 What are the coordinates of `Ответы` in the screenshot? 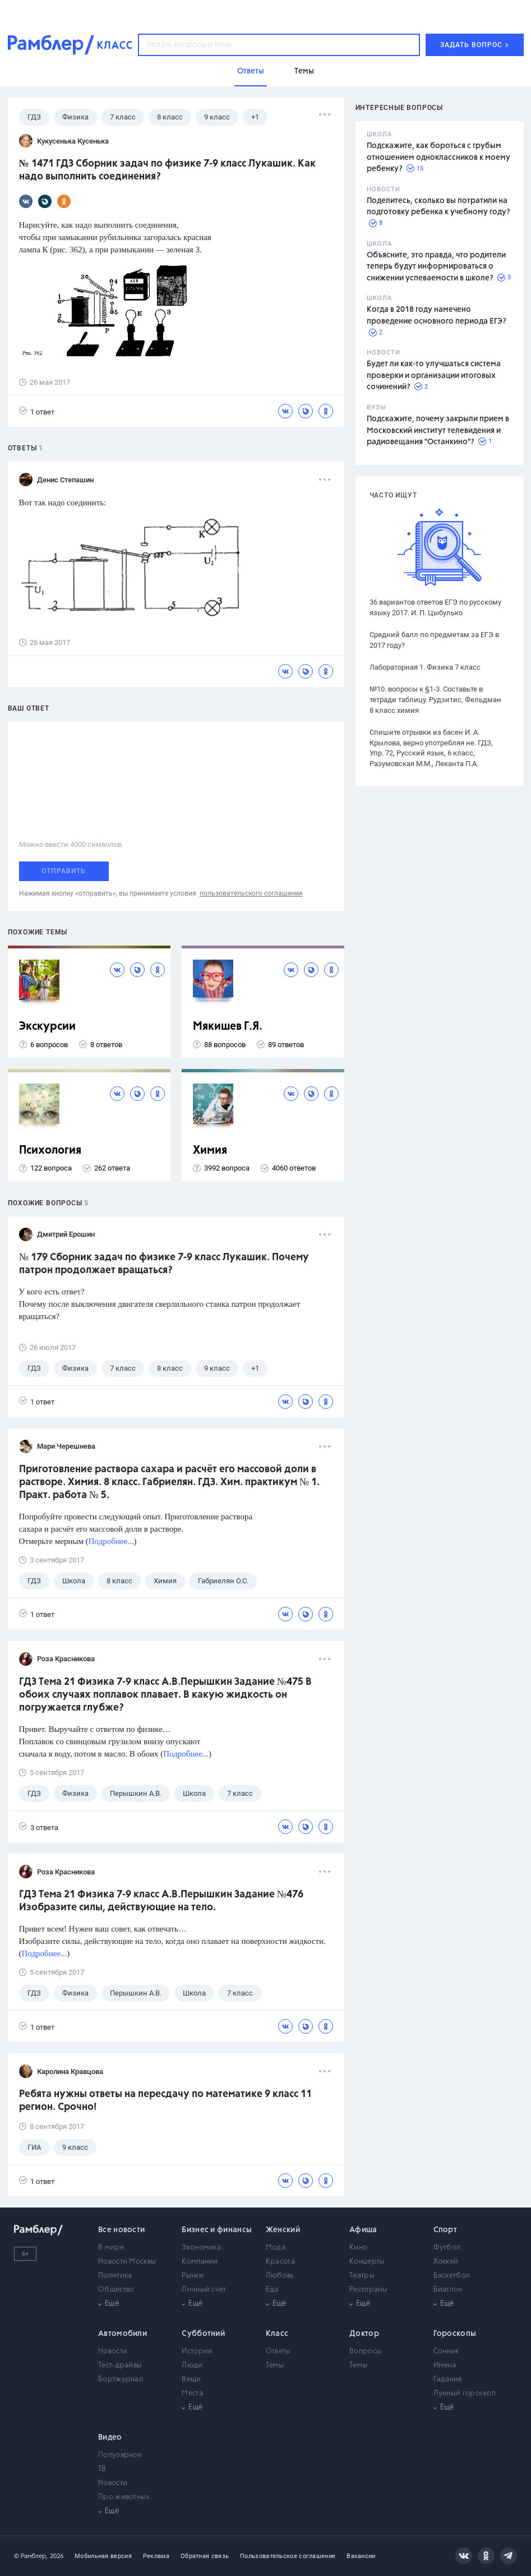 It's located at (278, 2351).